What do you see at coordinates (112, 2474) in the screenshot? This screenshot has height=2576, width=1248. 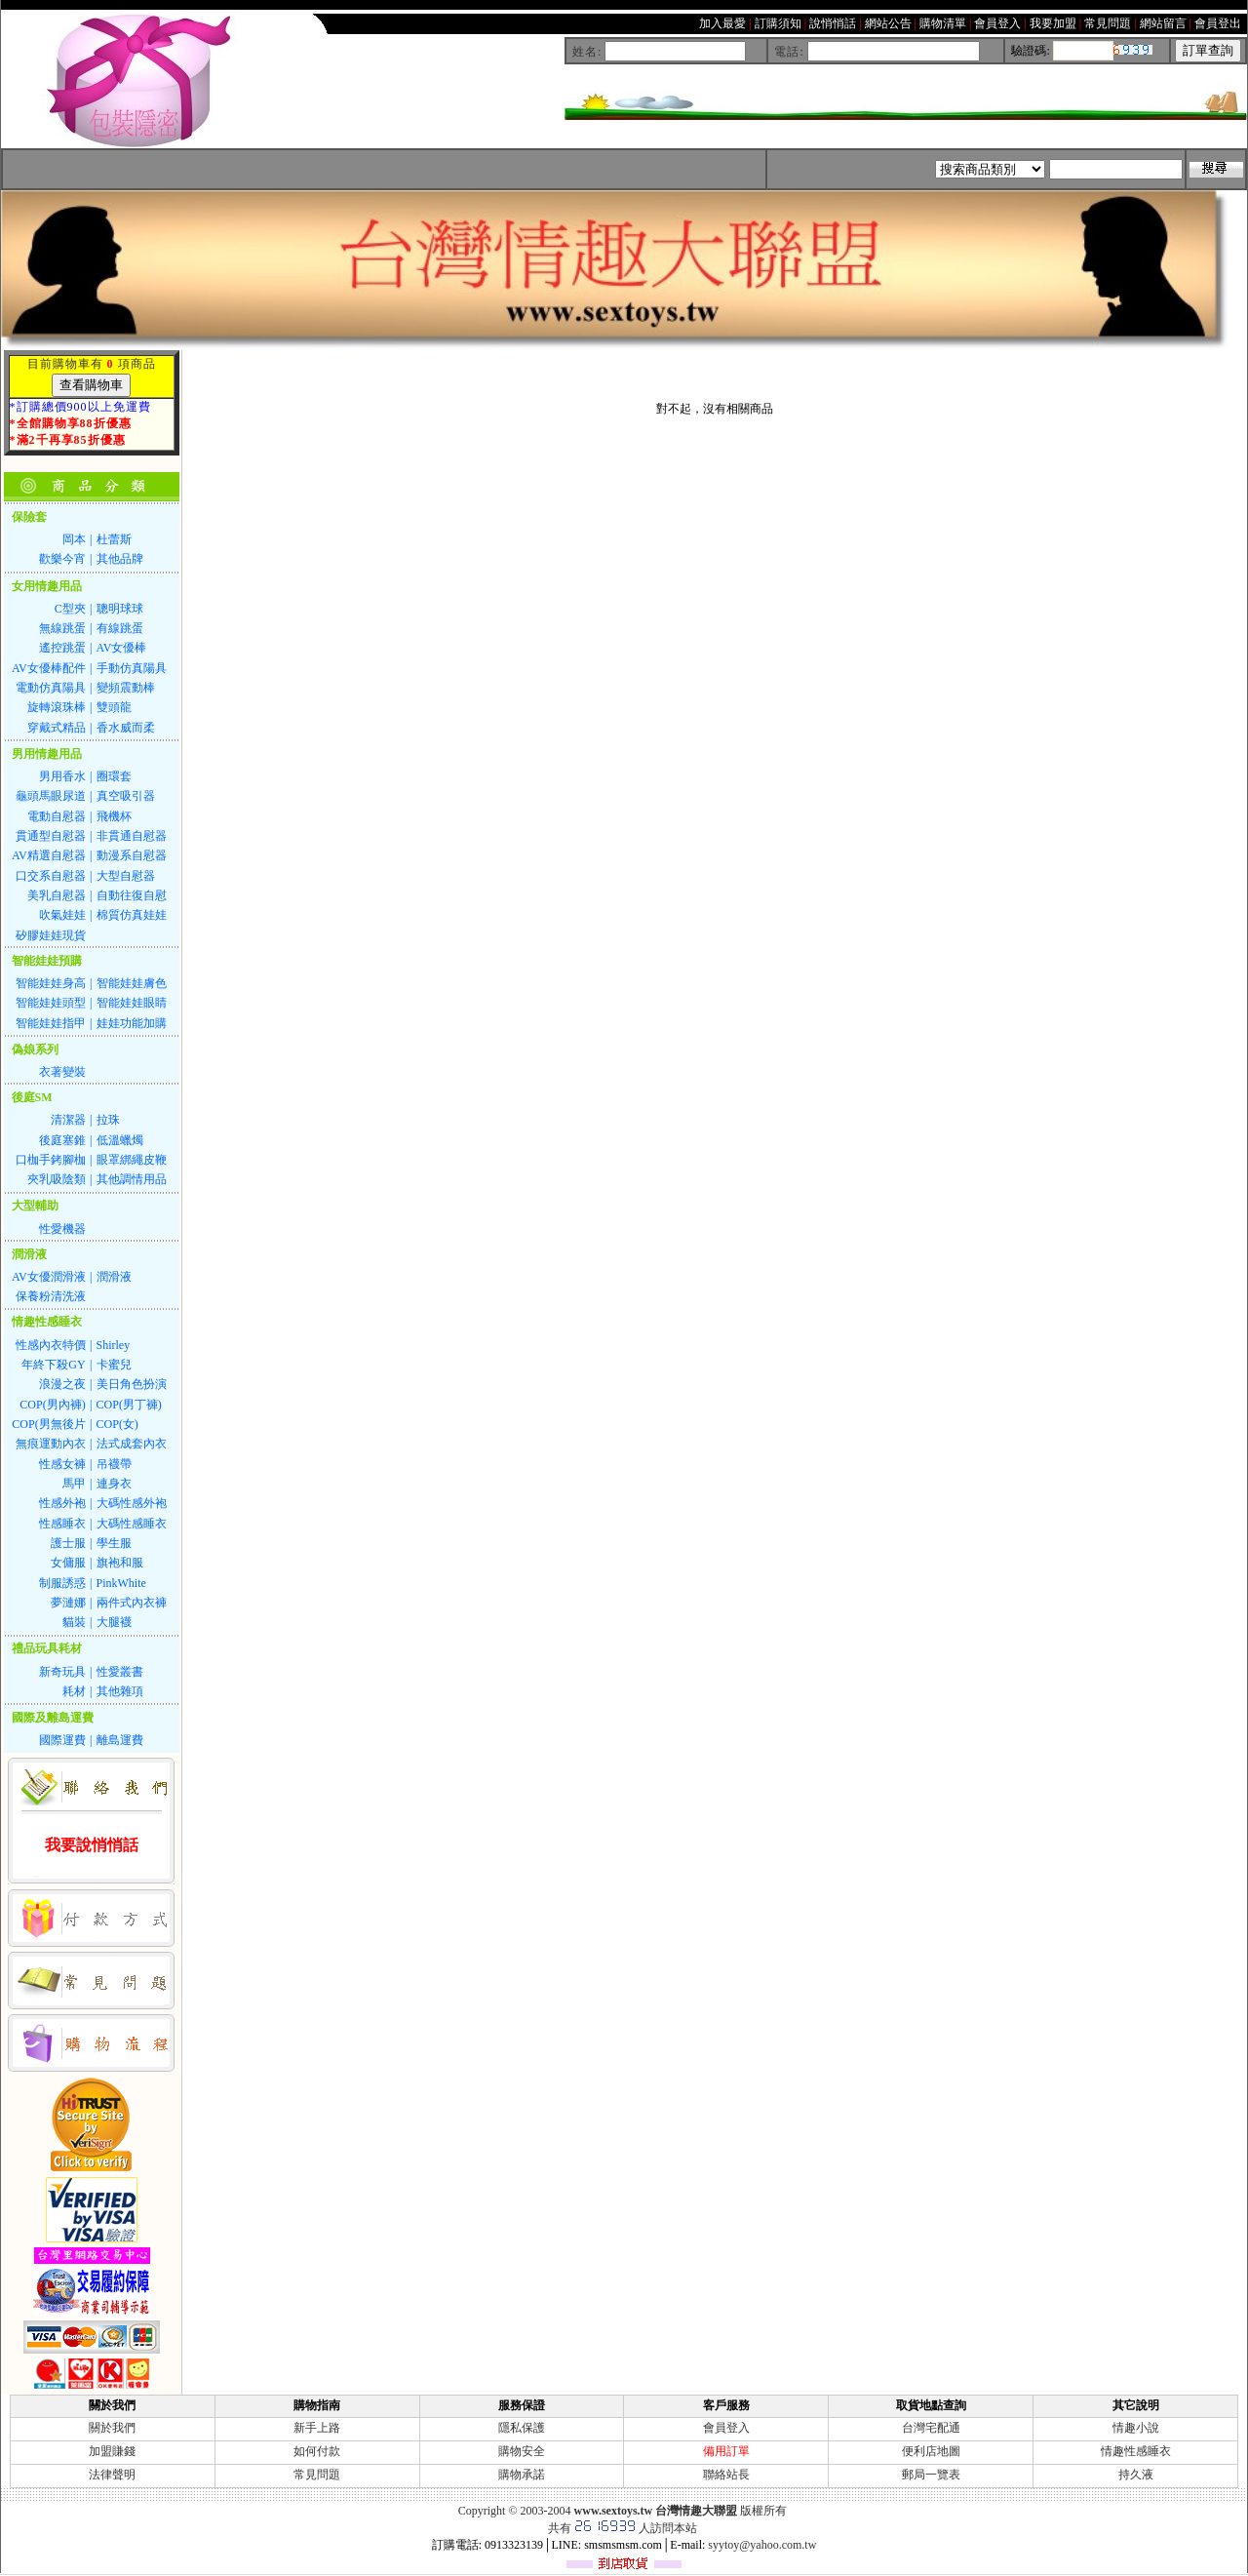 I see `法律聲明` at bounding box center [112, 2474].